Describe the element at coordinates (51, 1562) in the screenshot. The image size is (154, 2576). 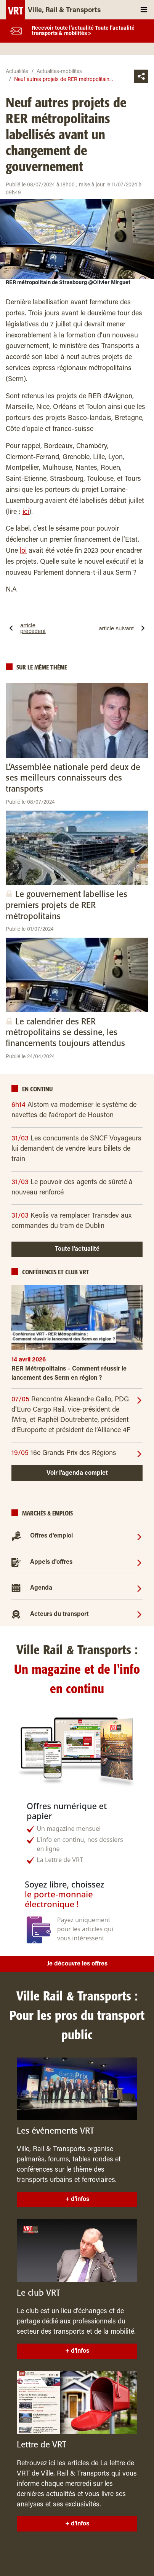
I see `Appels d'offres` at that location.